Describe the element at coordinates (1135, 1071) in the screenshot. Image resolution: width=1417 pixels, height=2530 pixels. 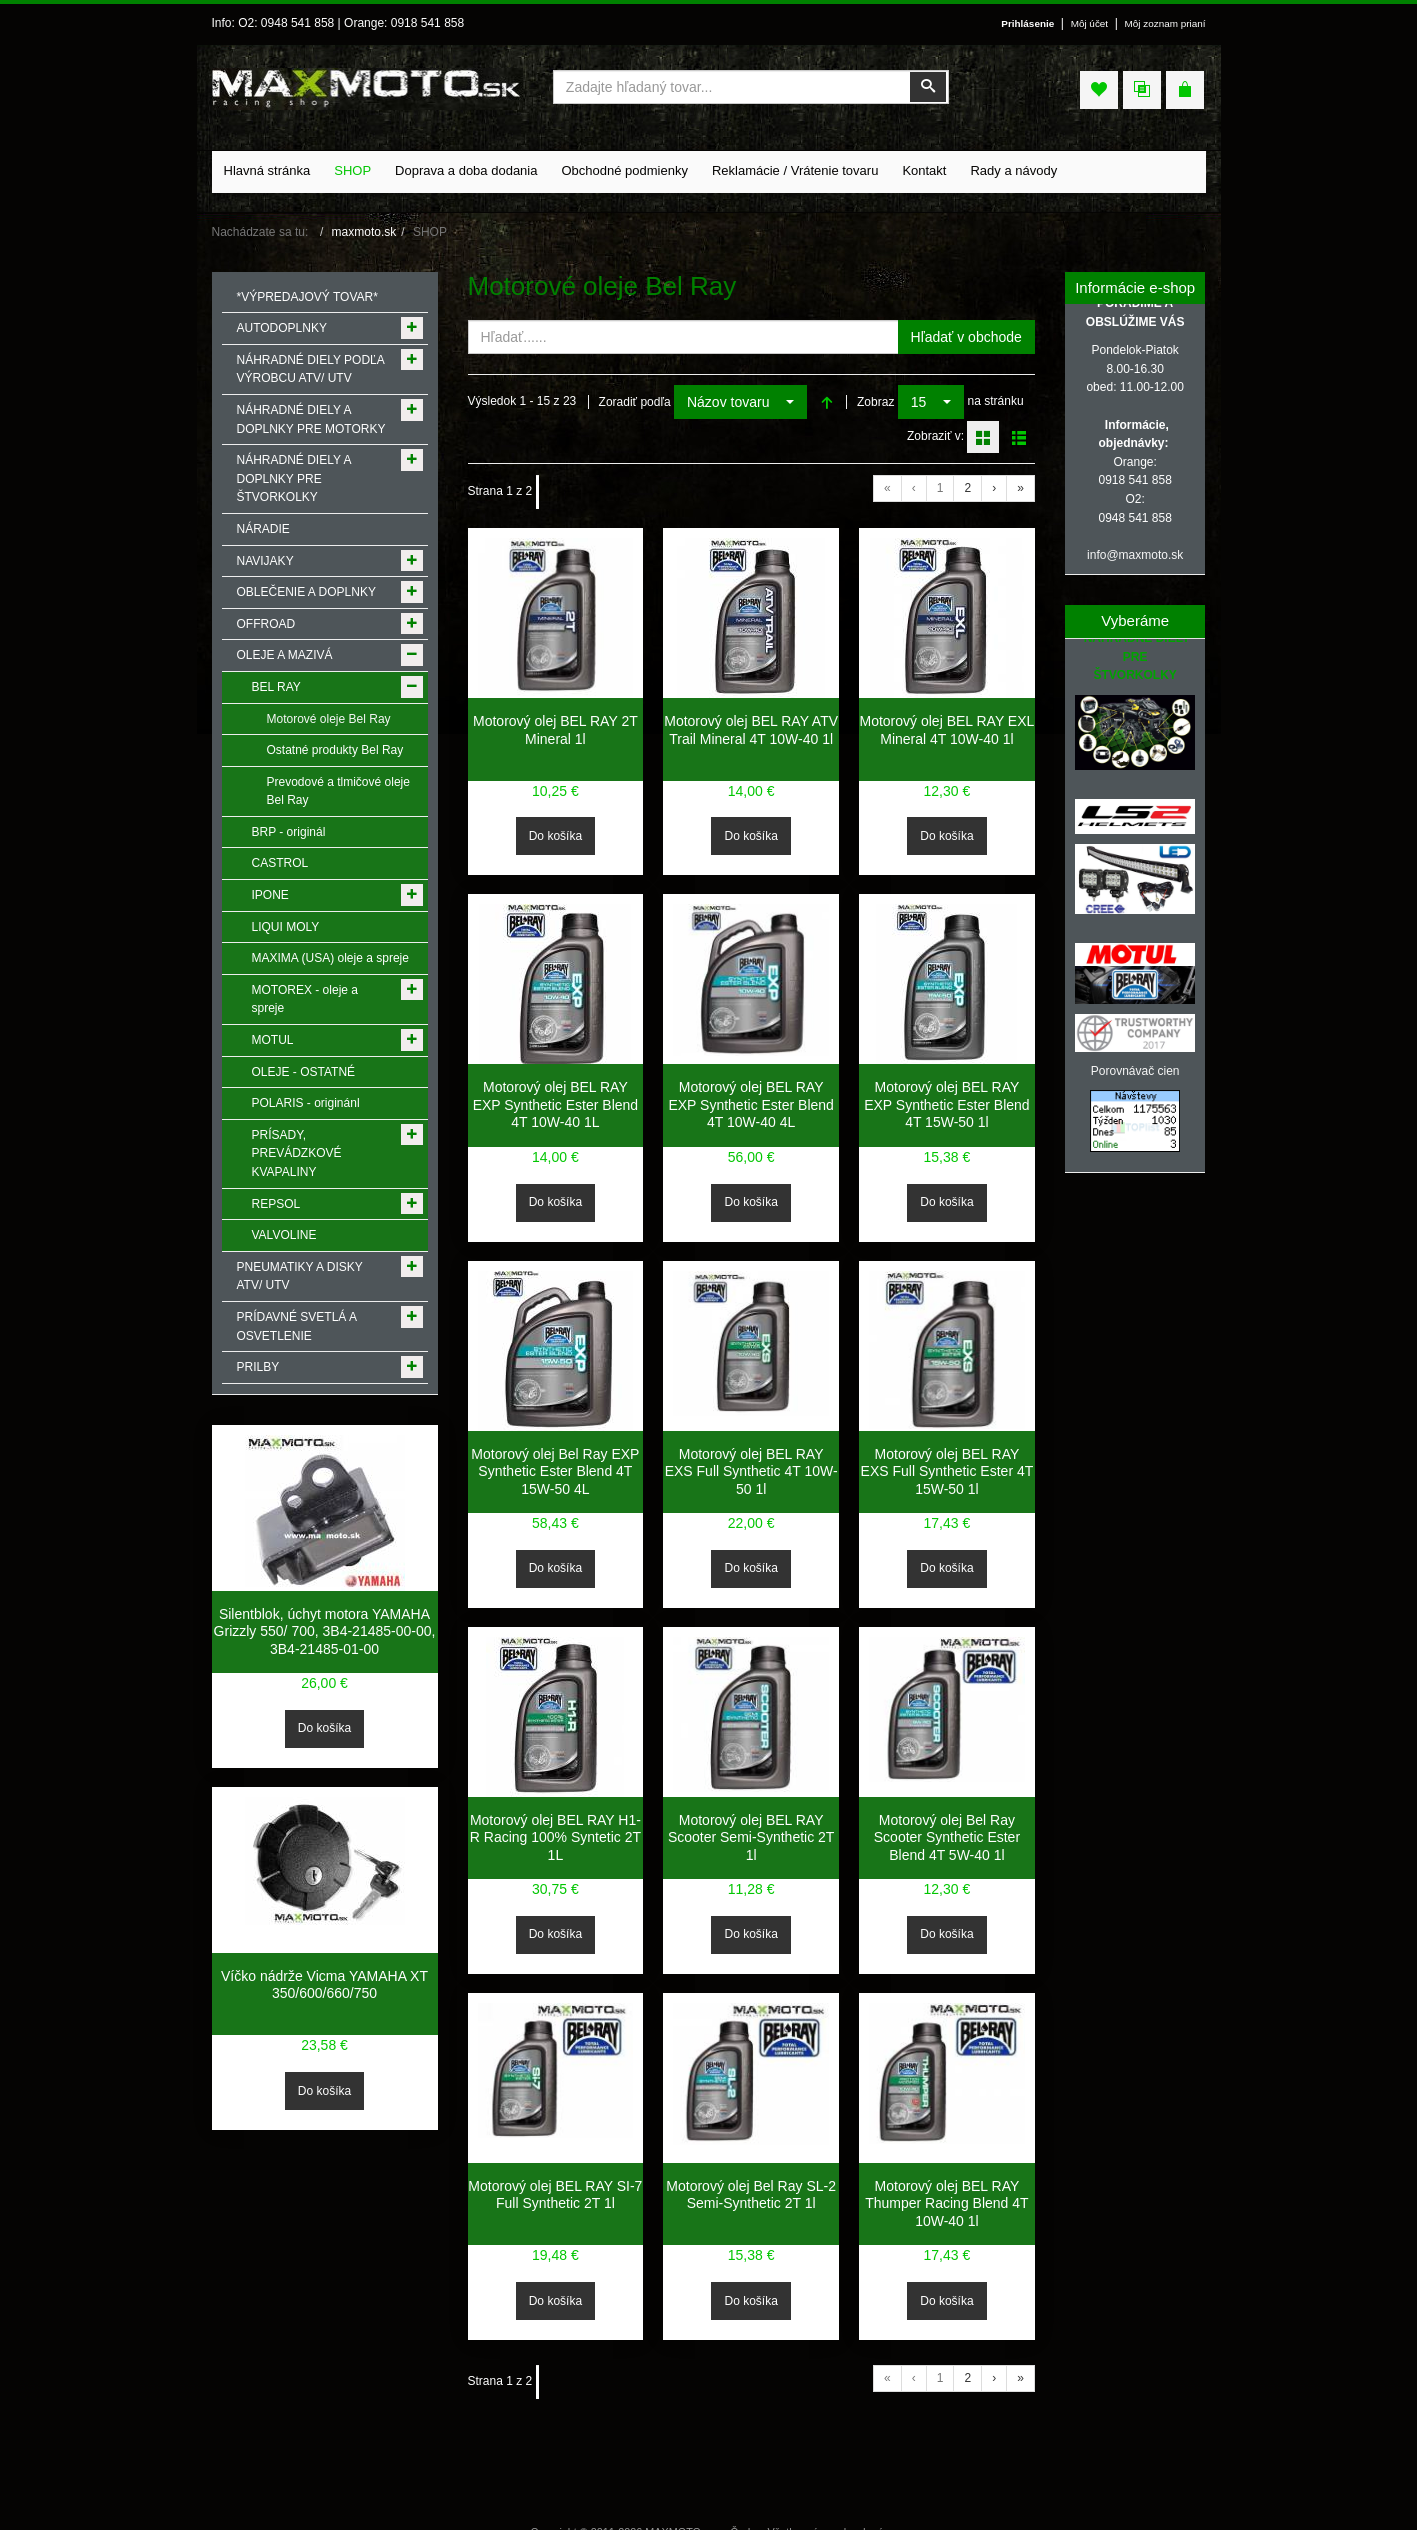
I see `Porovnávač cien` at that location.